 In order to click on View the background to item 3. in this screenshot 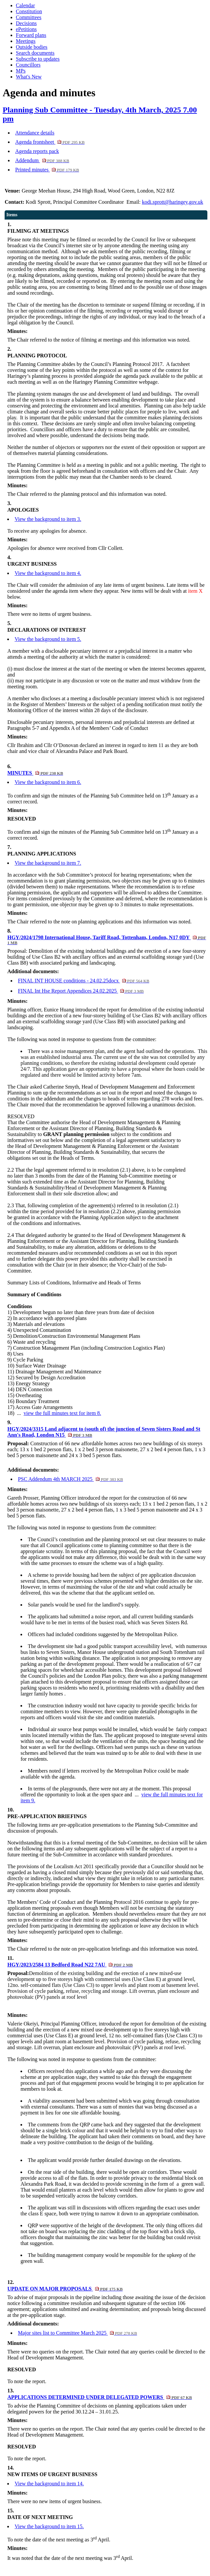, I will do `click(48, 519)`.